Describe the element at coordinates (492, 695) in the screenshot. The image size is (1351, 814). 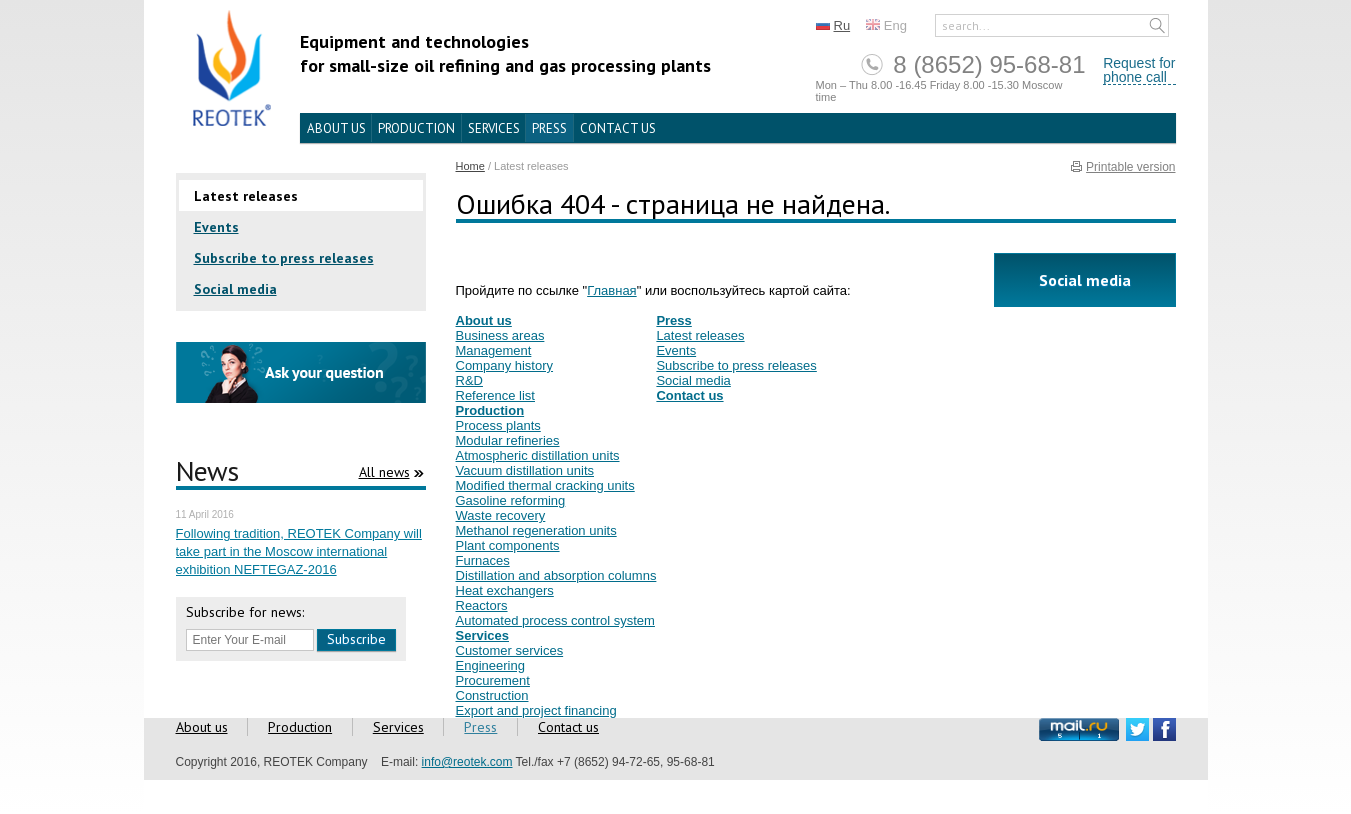
I see `Construction` at that location.